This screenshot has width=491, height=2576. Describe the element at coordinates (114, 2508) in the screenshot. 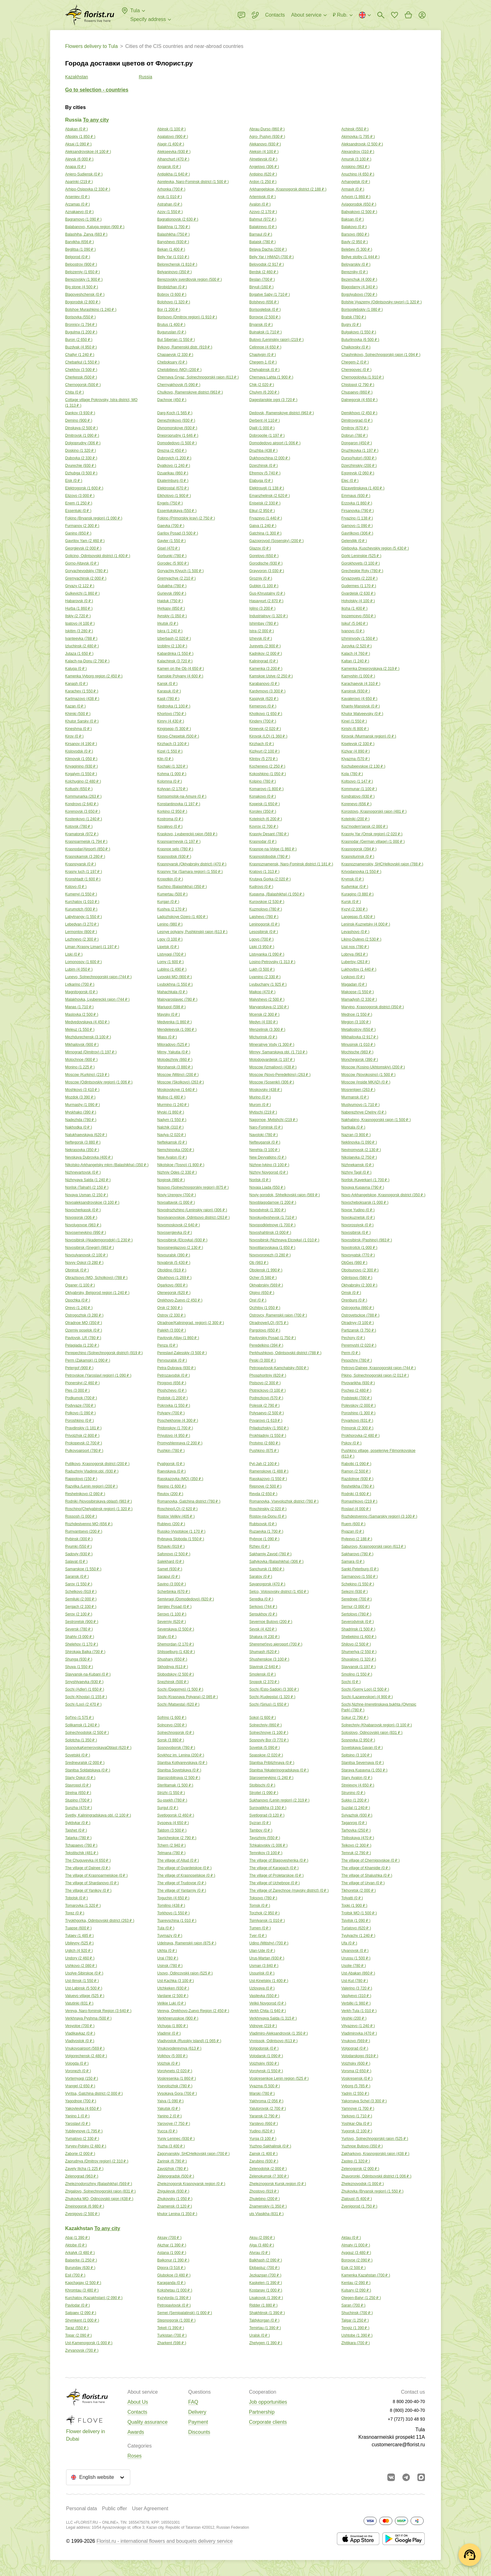

I see `Public offer` at that location.